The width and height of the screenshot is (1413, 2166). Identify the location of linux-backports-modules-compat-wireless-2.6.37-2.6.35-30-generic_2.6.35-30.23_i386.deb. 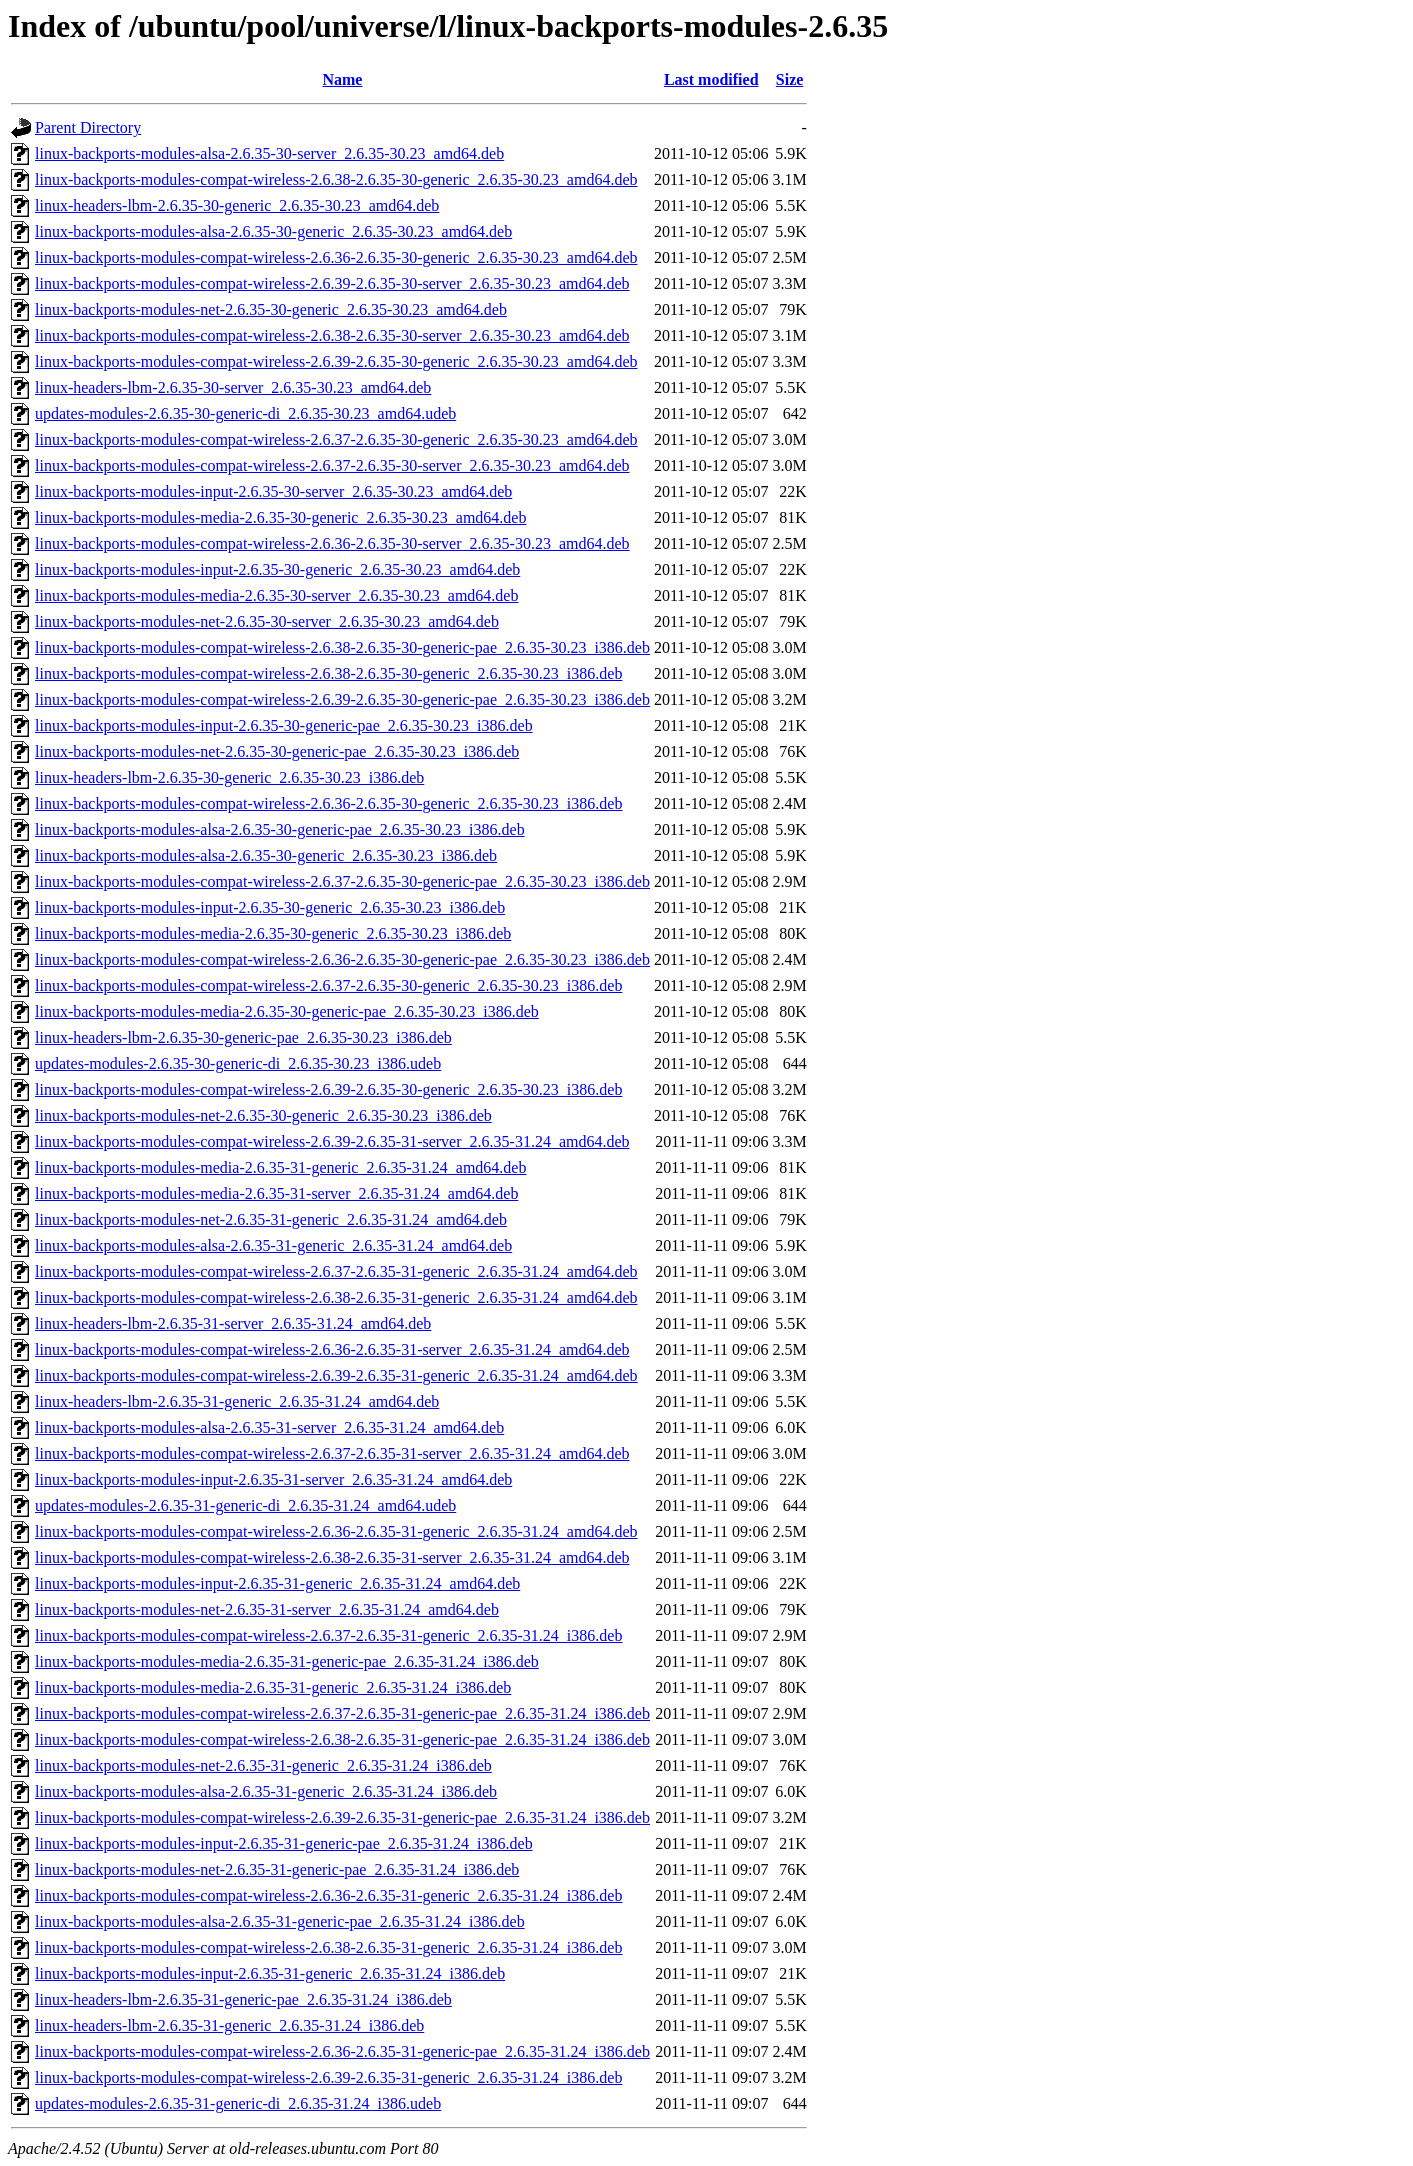
(328, 985).